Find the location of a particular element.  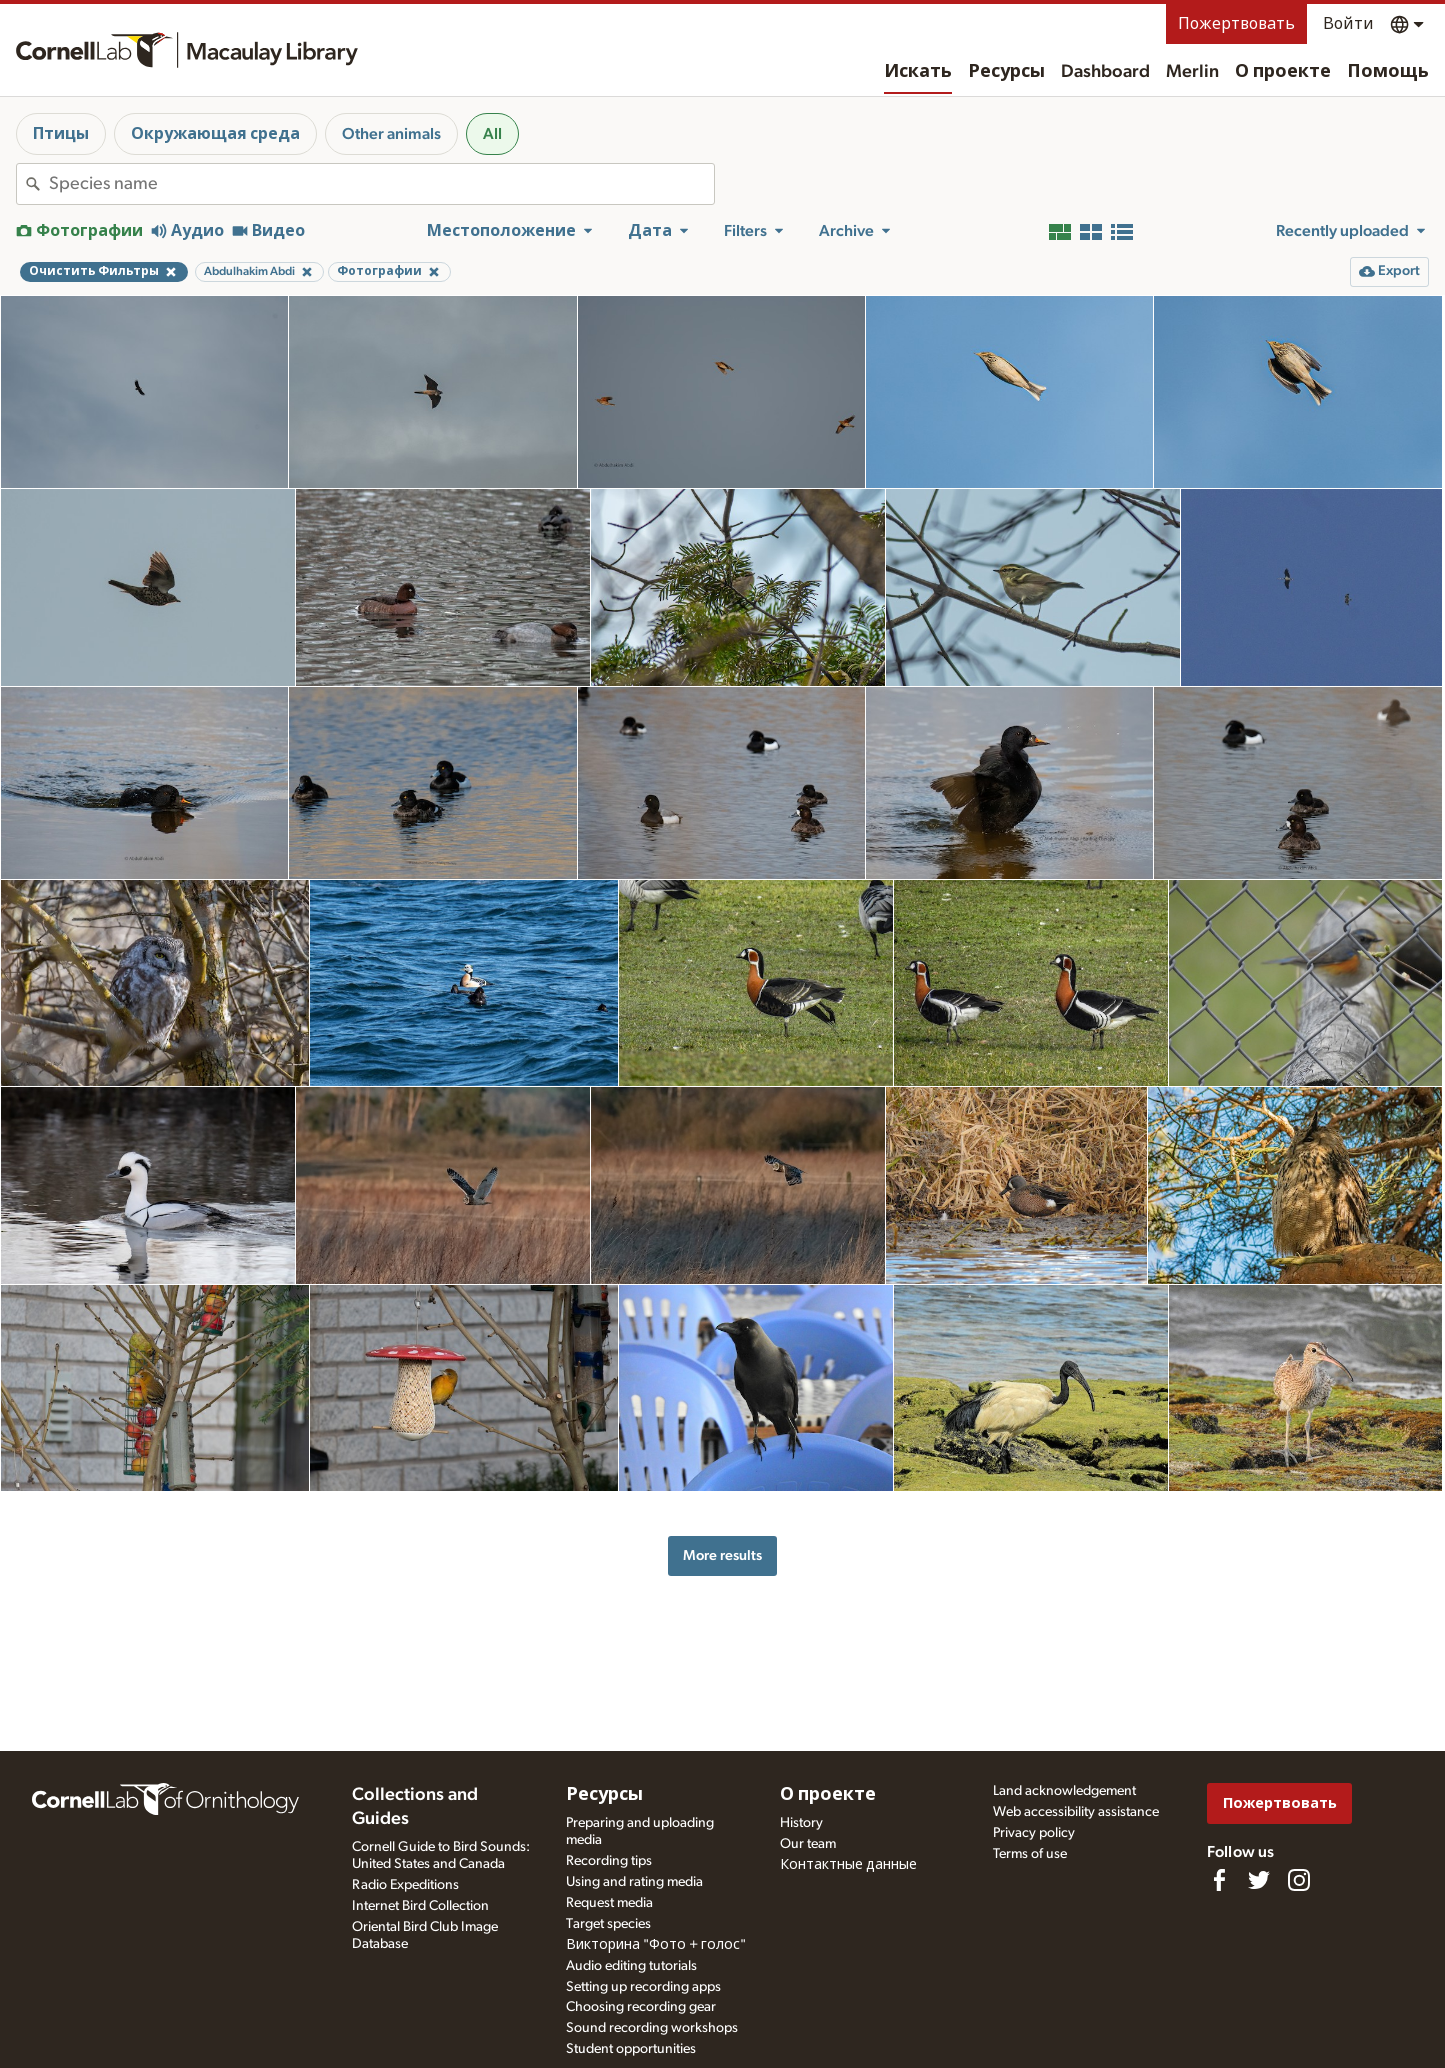

Our team is located at coordinates (808, 1844).